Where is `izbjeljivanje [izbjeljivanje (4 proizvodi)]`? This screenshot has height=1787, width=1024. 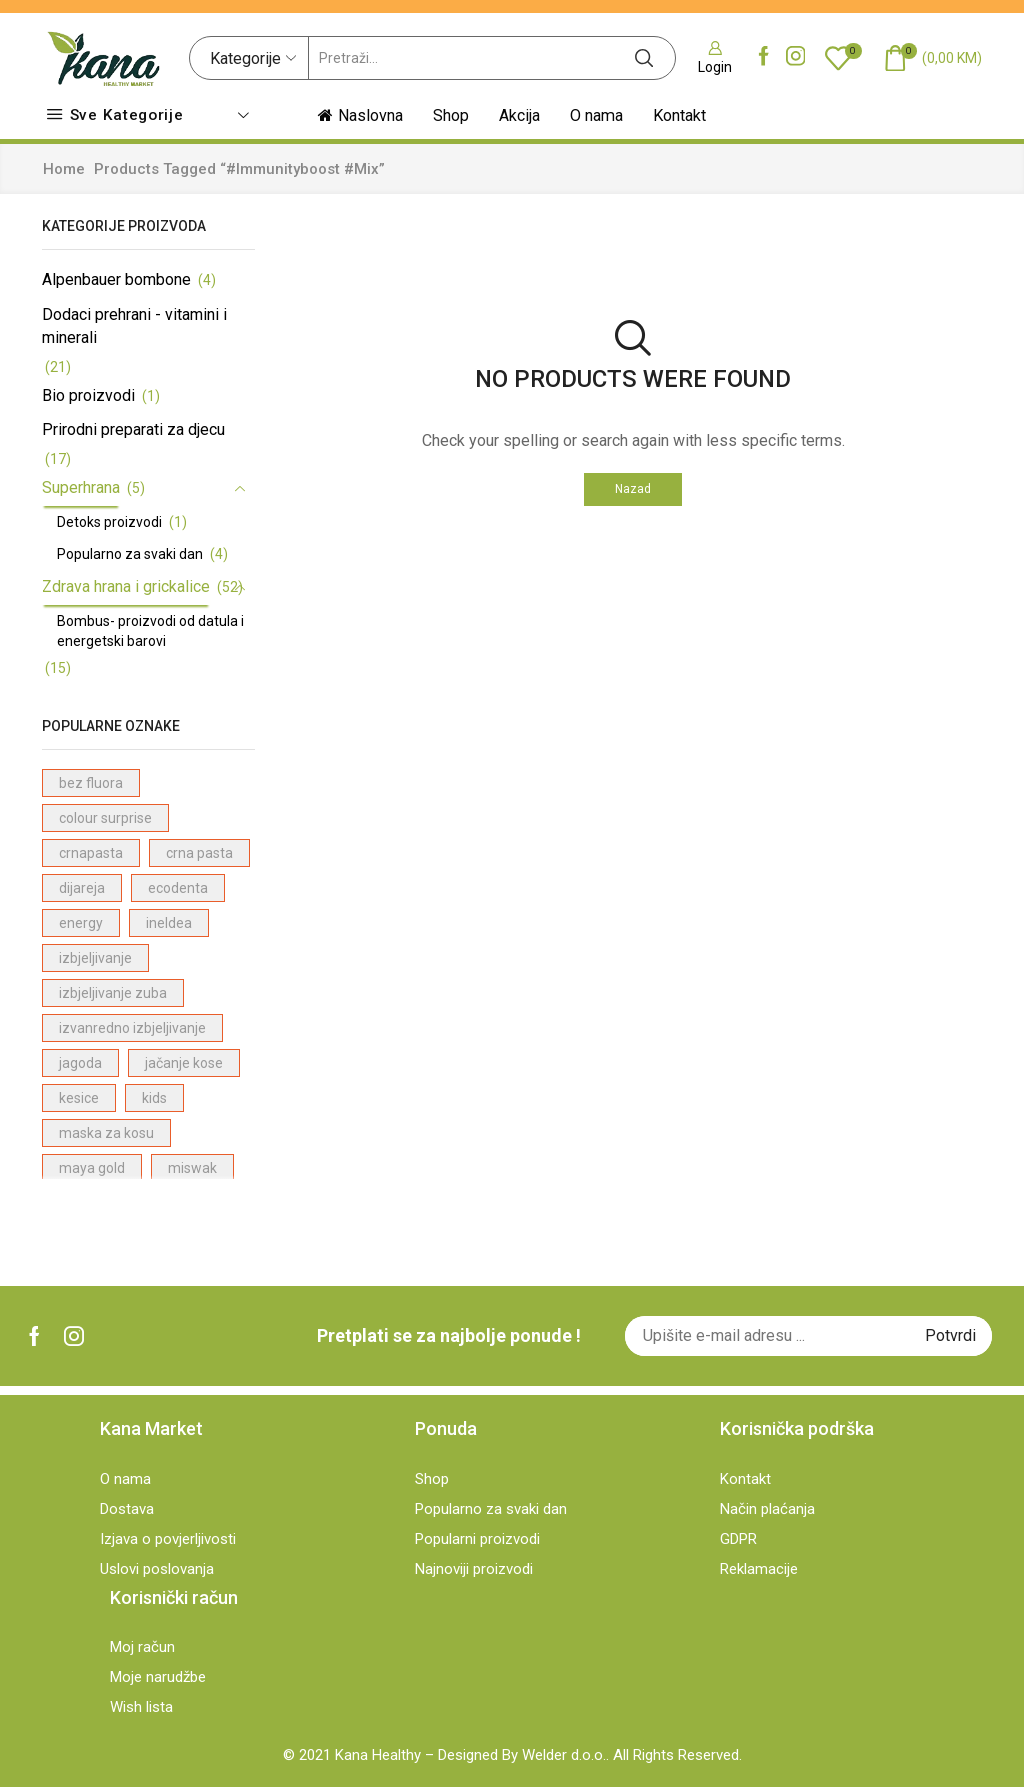 izbjeljivanje [izbjeljivanje (4 proizvodi)] is located at coordinates (95, 958).